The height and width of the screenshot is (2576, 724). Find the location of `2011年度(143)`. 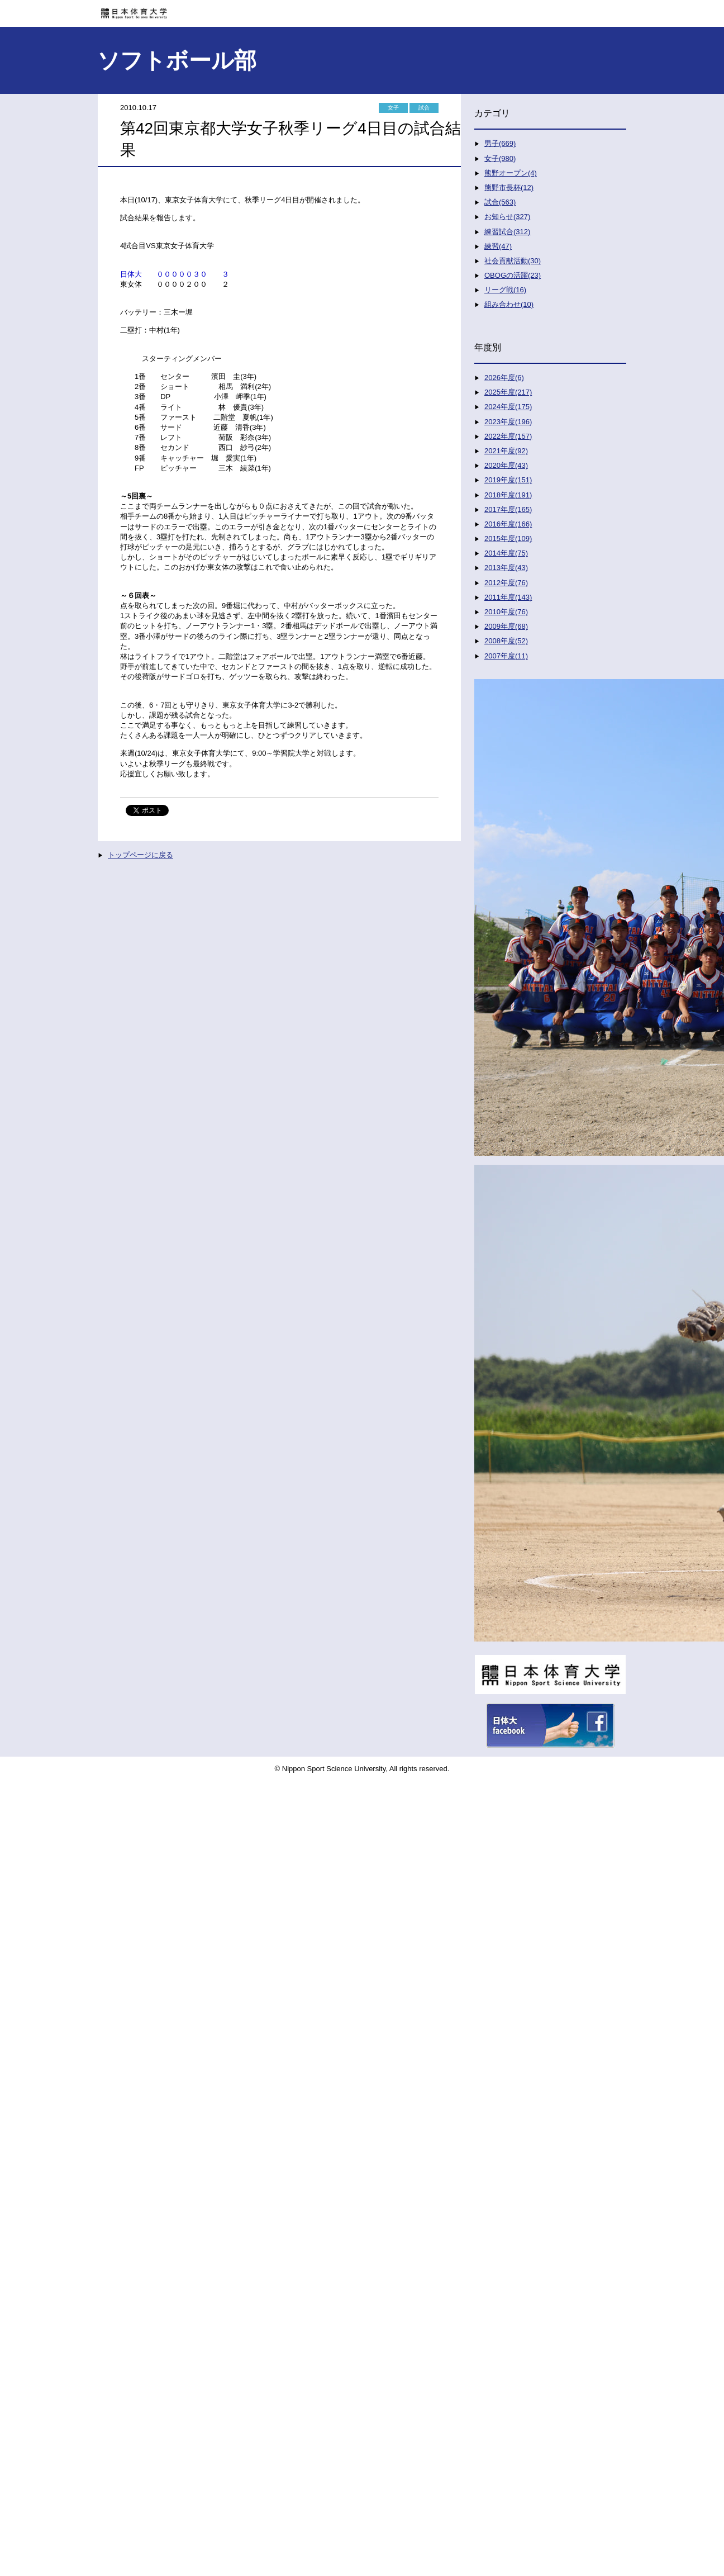

2011年度(143) is located at coordinates (508, 597).